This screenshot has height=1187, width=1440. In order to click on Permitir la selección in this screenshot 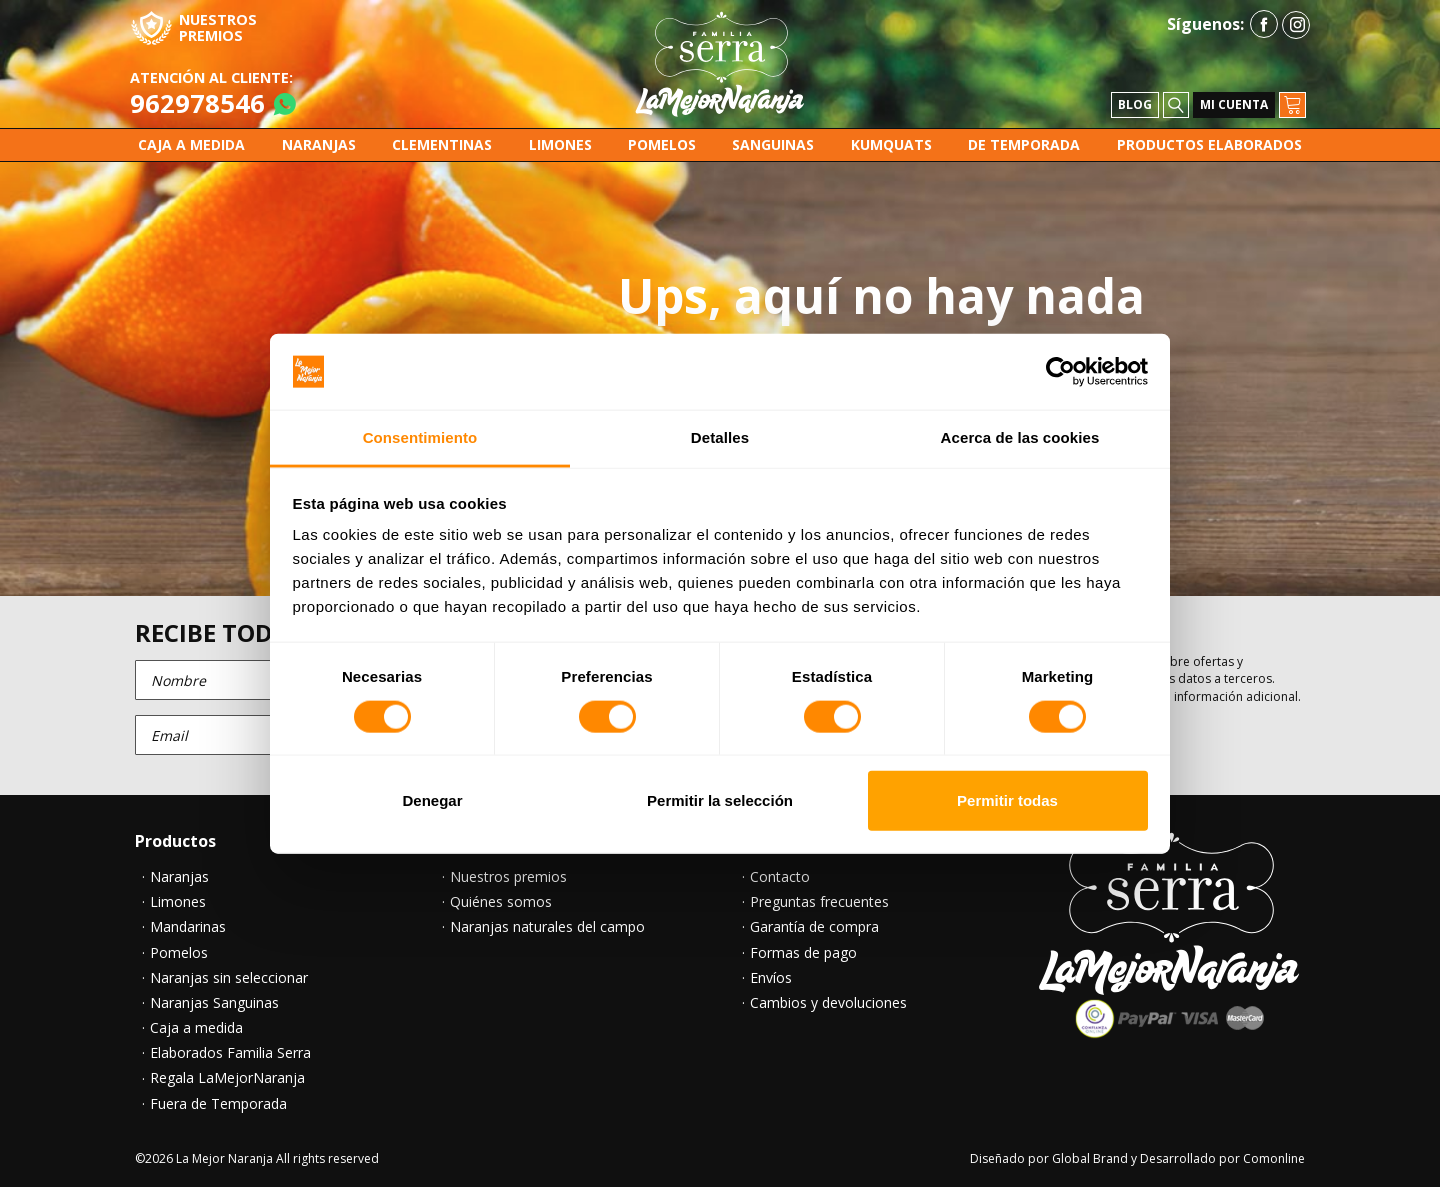, I will do `click(720, 800)`.